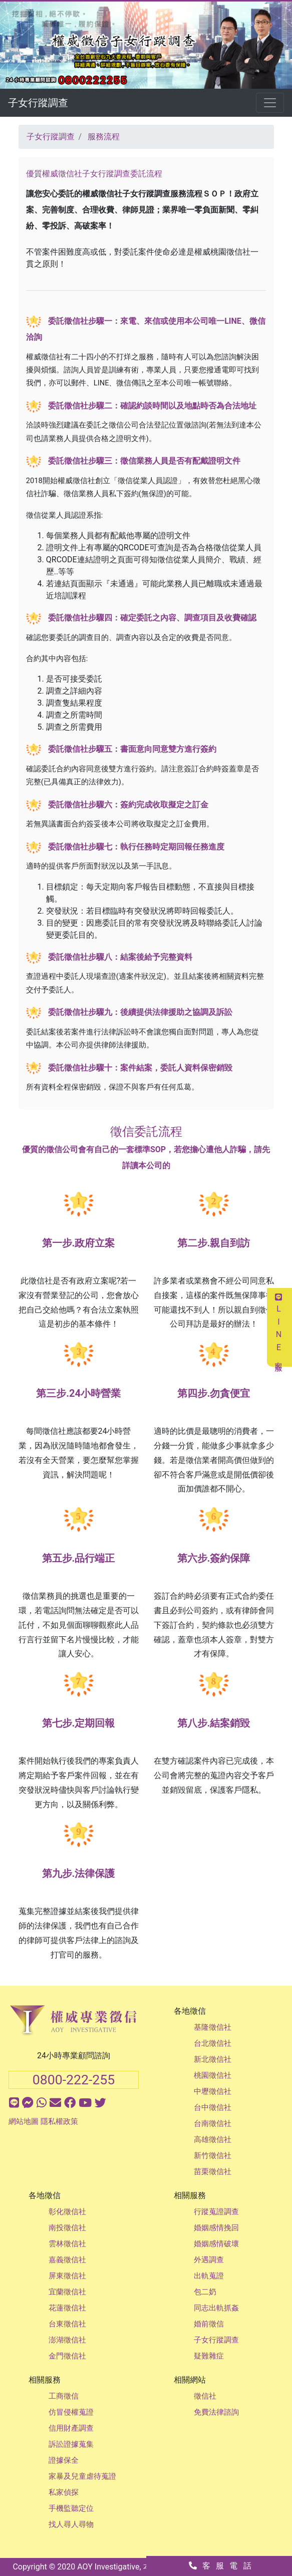 Image resolution: width=292 pixels, height=2576 pixels. Describe the element at coordinates (216, 2307) in the screenshot. I see `同志出軌抓姦` at that location.